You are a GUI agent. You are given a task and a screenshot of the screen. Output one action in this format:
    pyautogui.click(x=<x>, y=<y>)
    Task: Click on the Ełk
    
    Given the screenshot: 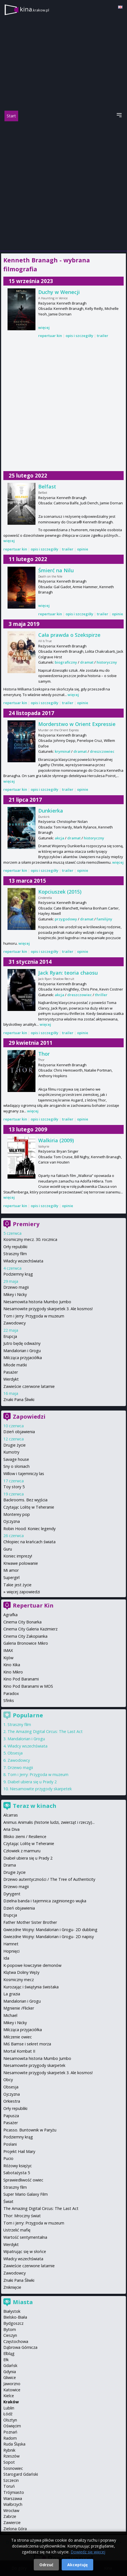 What is the action you would take?
    pyautogui.click(x=6, y=2359)
    